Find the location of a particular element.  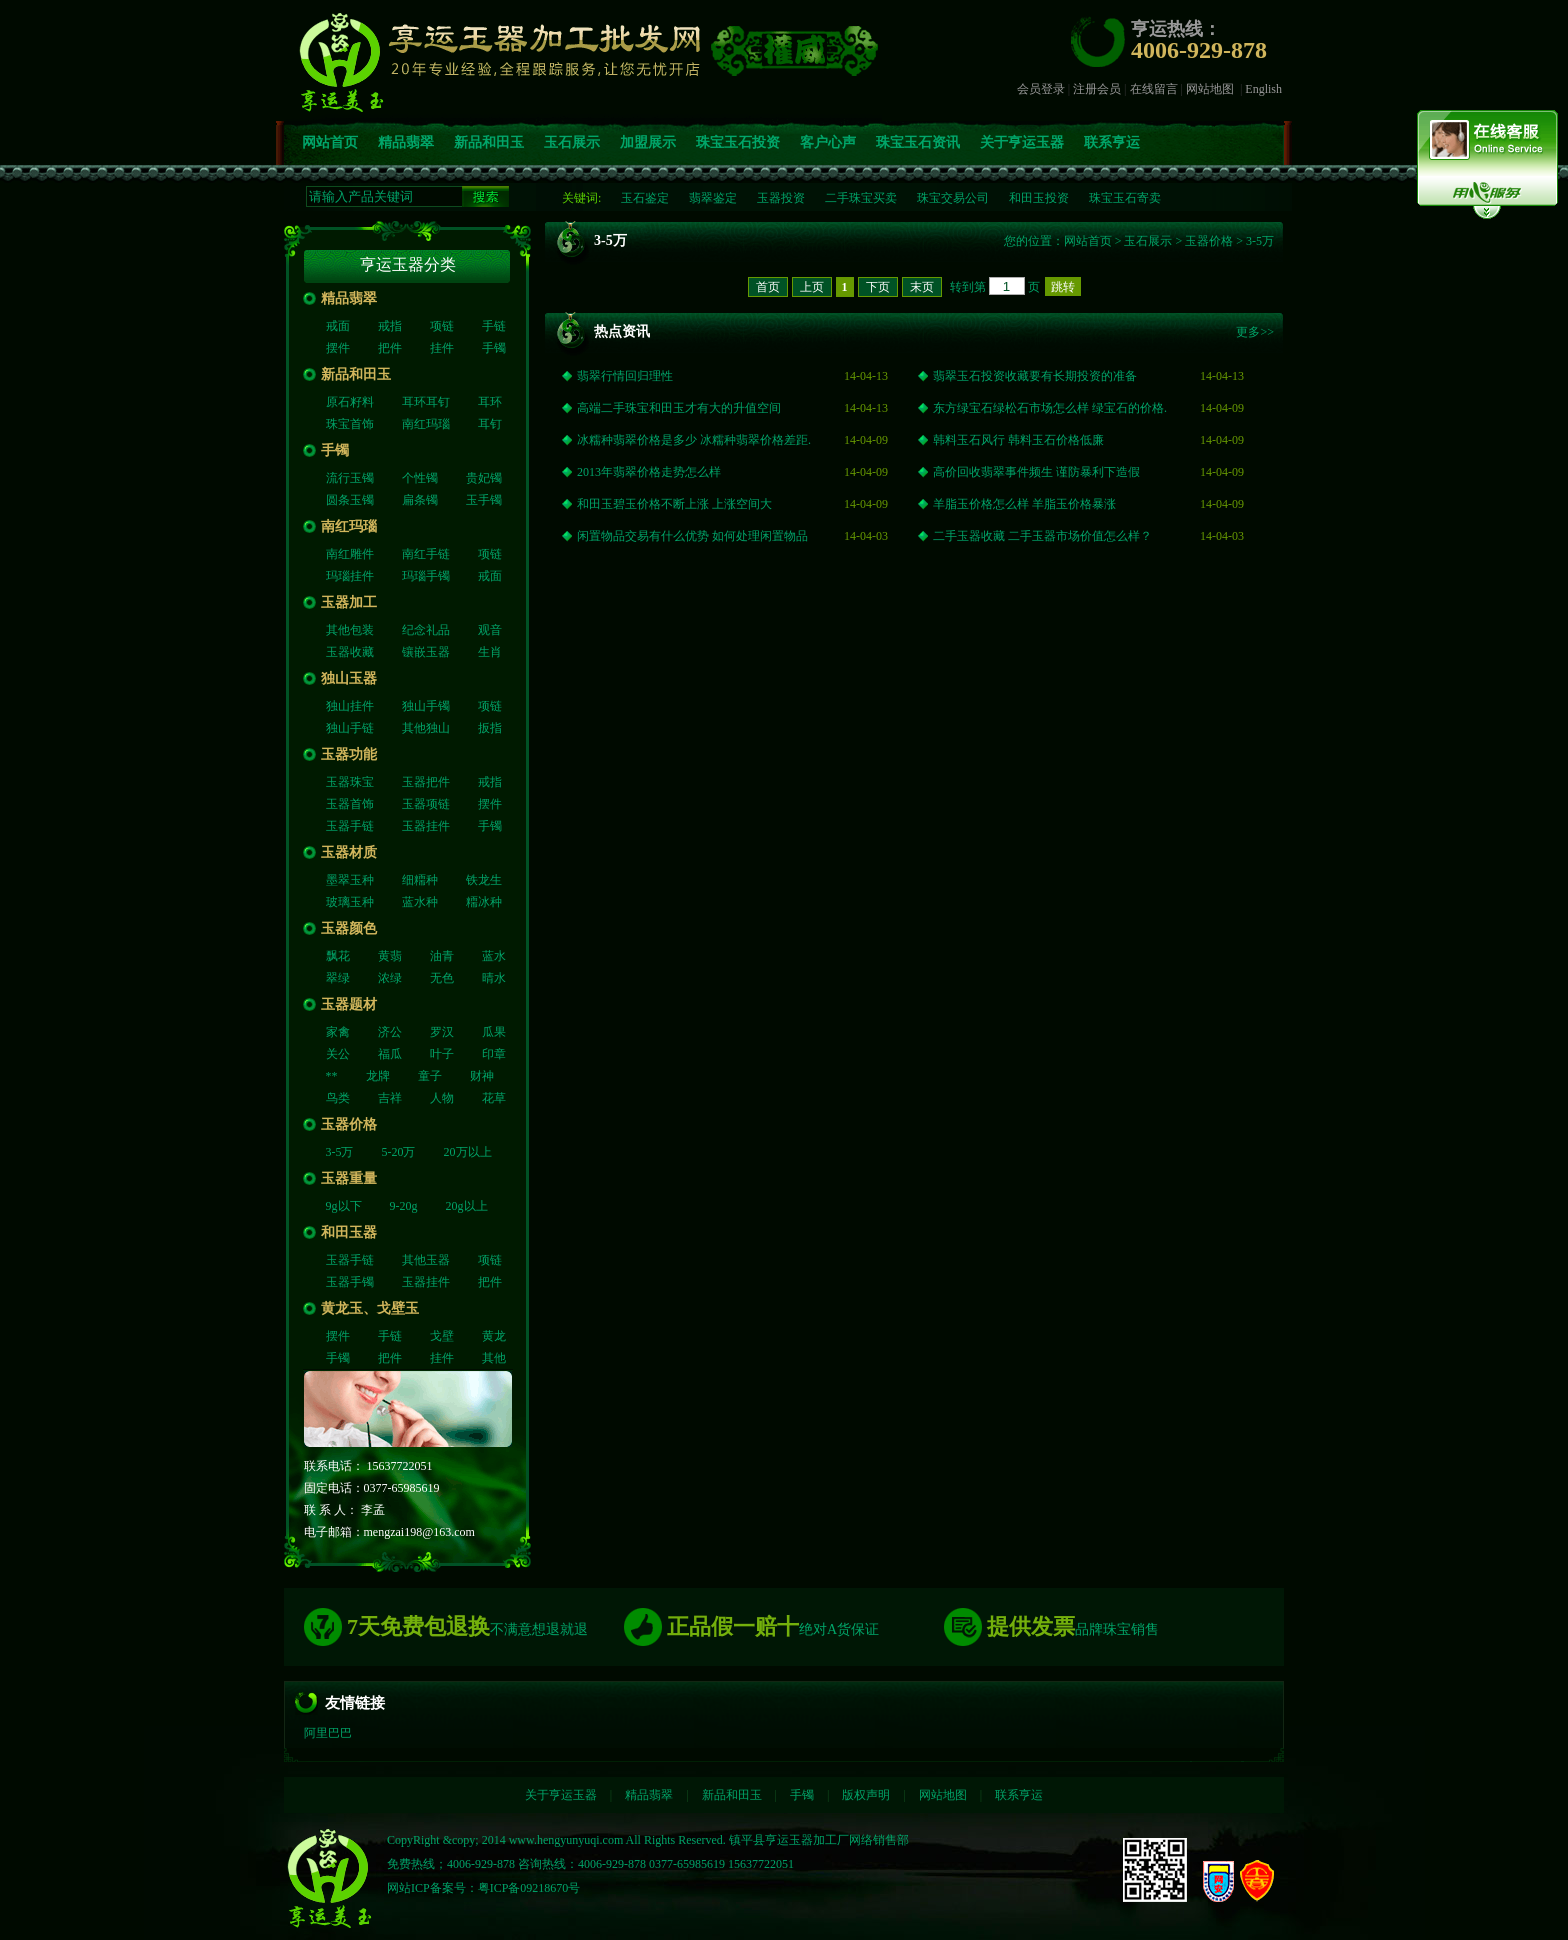

铁龙生 is located at coordinates (484, 880).